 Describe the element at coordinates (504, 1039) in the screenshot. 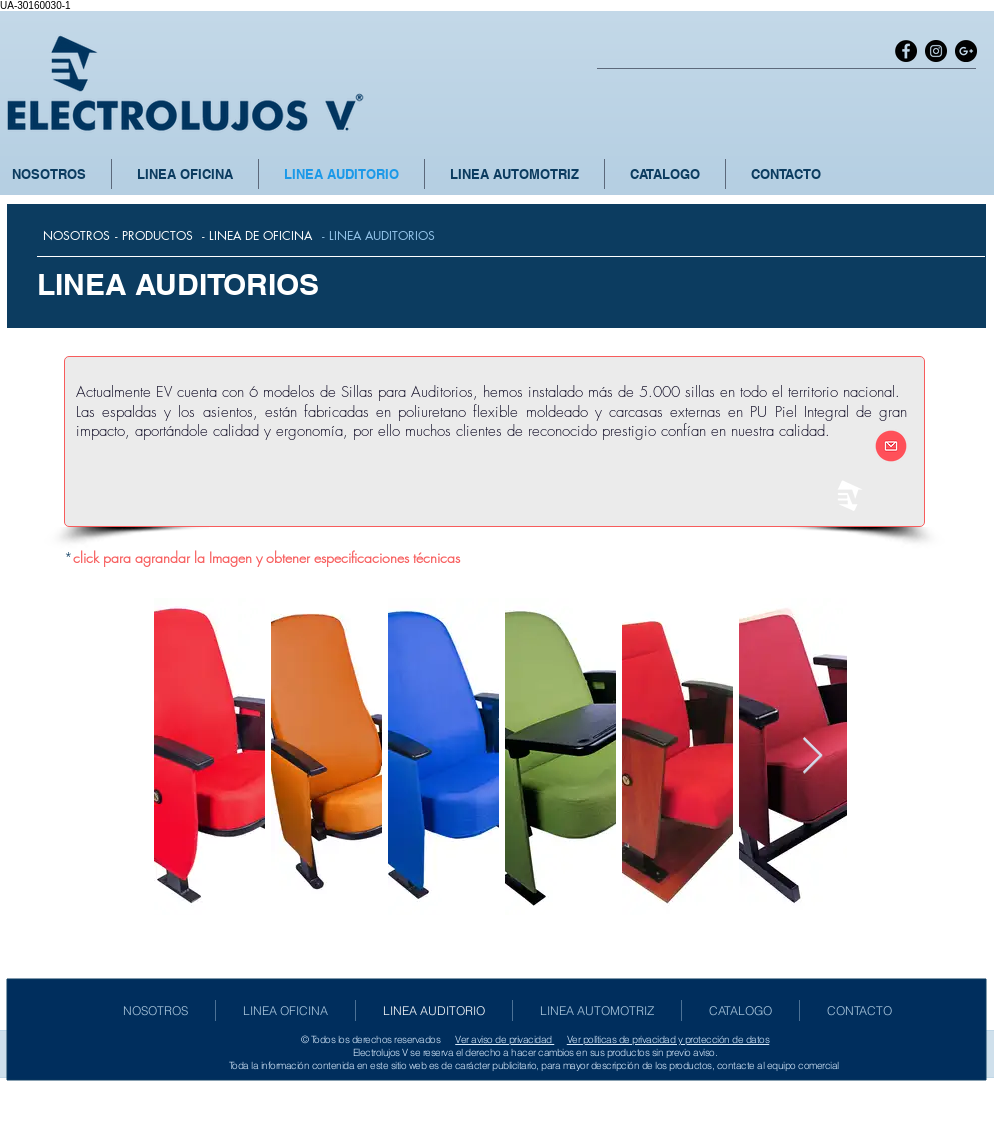

I see `Ver aviso de privacidad` at that location.